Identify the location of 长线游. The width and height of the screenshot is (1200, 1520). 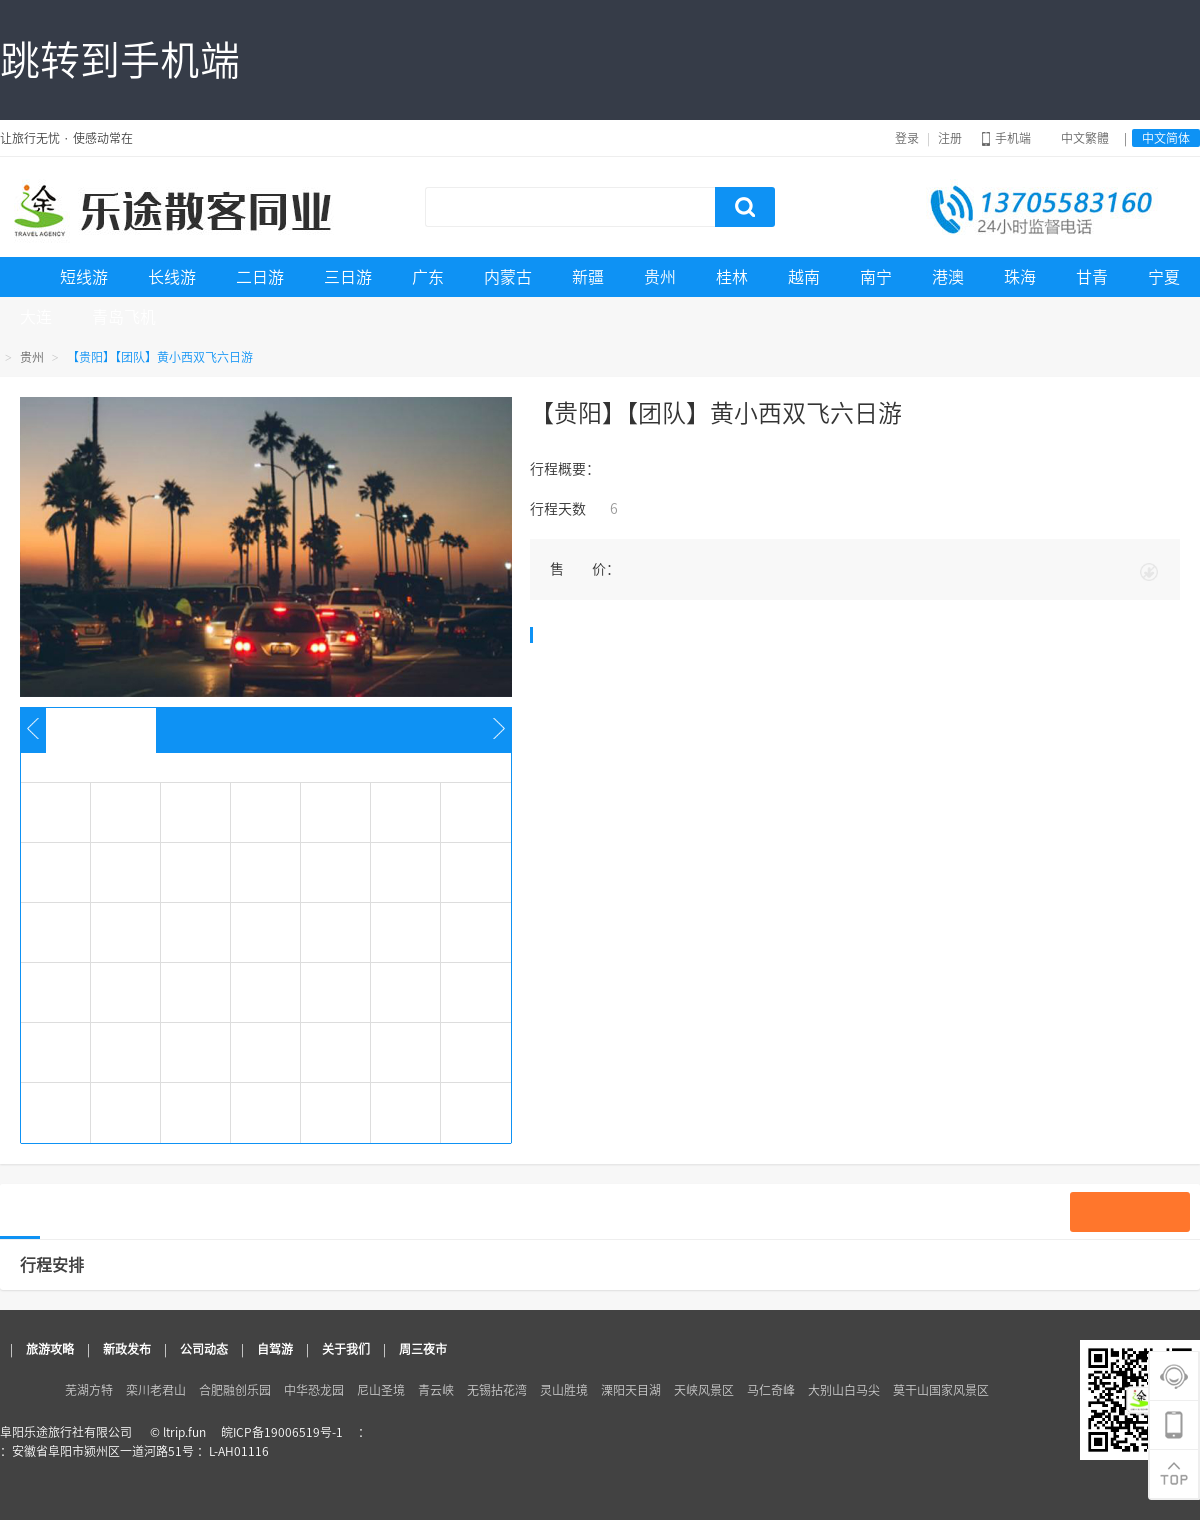
(172, 277).